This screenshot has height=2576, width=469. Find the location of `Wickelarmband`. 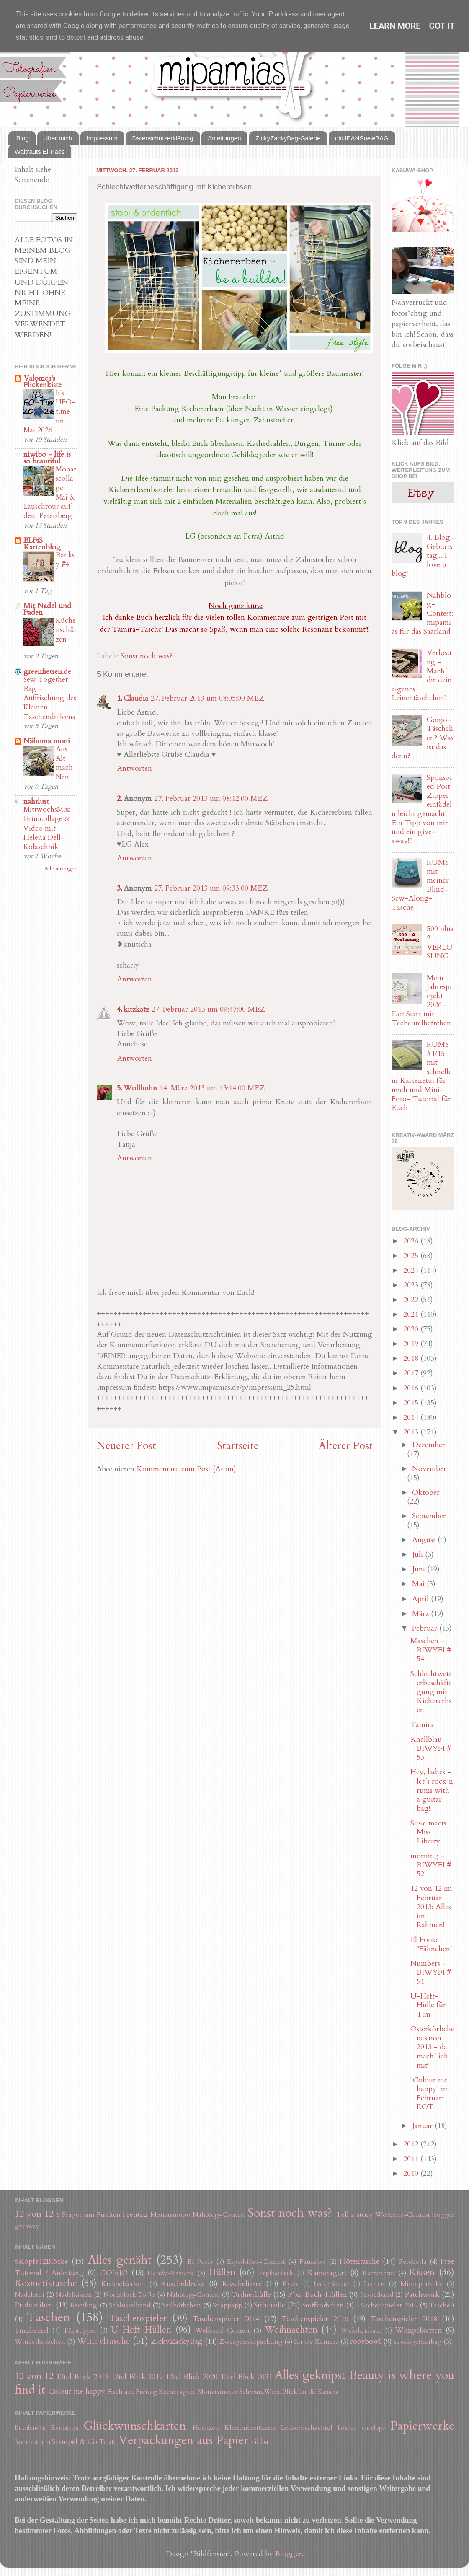

Wickelarmband is located at coordinates (361, 2331).